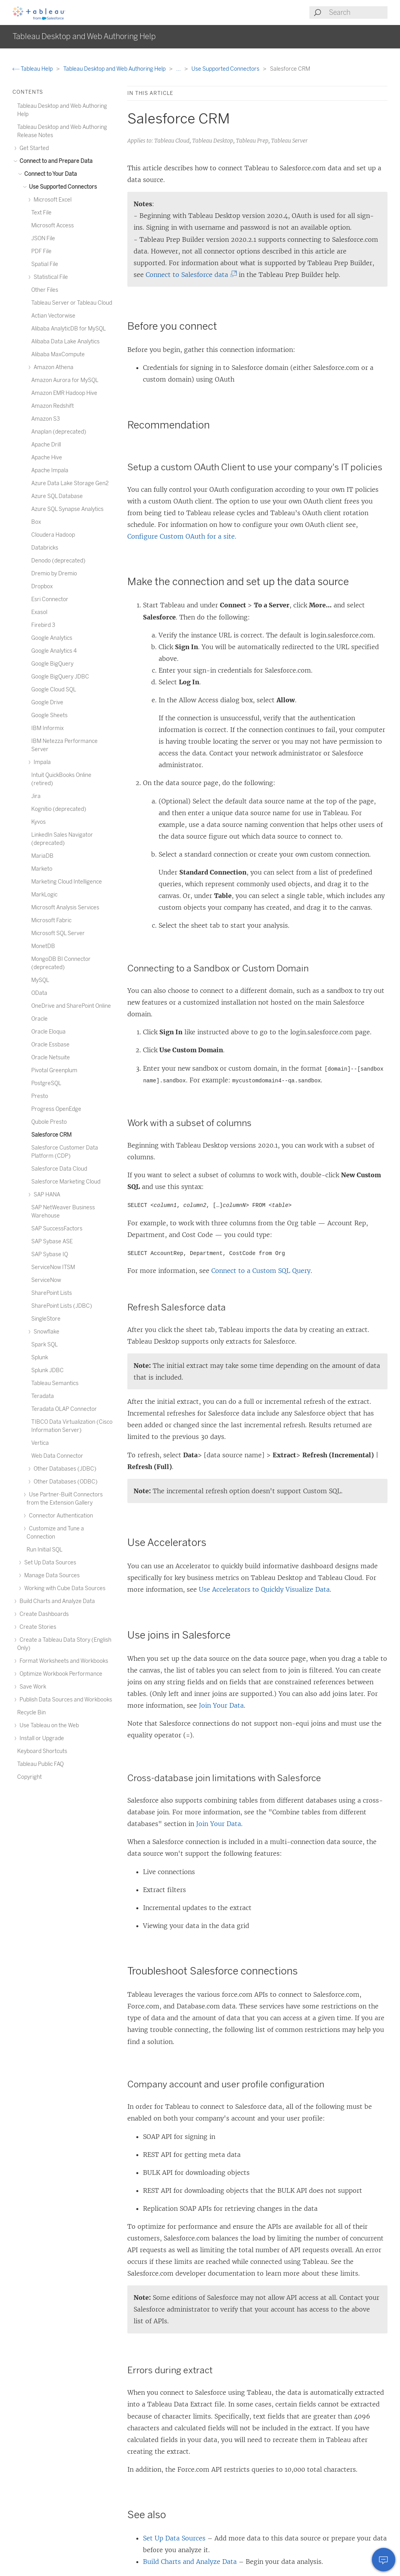 Image resolution: width=400 pixels, height=2576 pixels. Describe the element at coordinates (44, 264) in the screenshot. I see `Spatial File [treeitem]` at that location.